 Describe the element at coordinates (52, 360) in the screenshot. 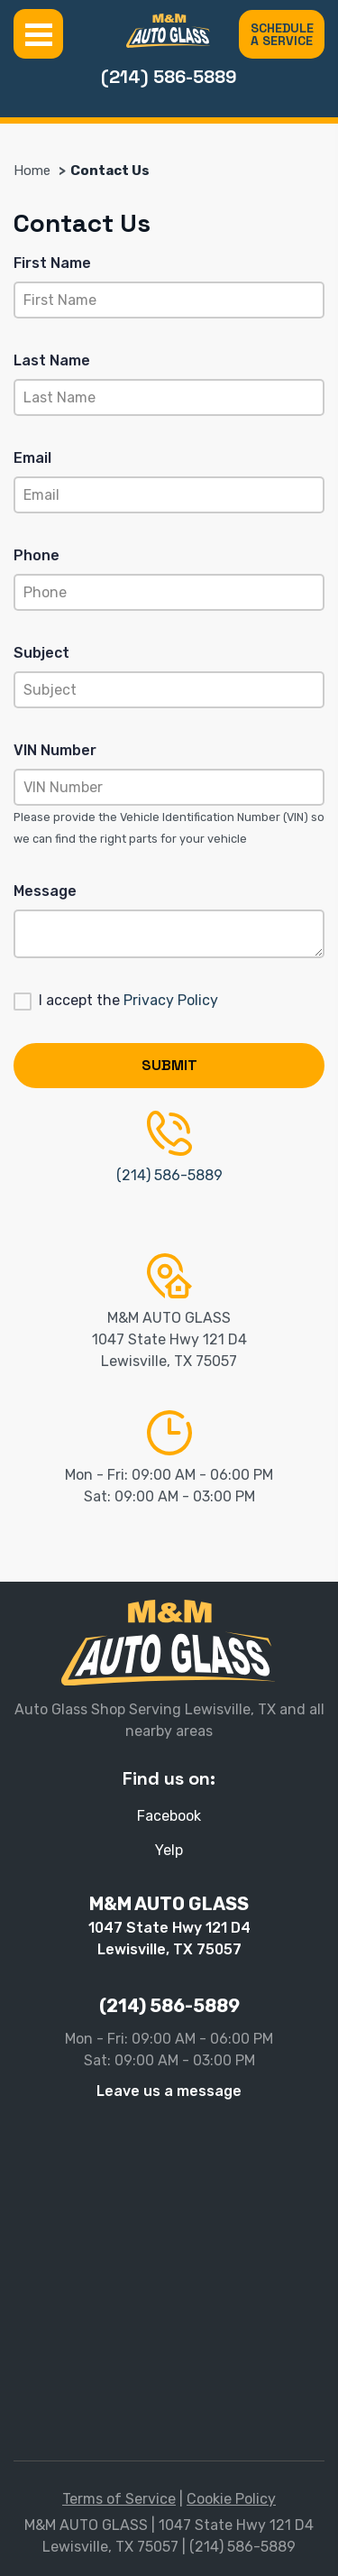

I see `Last Name` at that location.